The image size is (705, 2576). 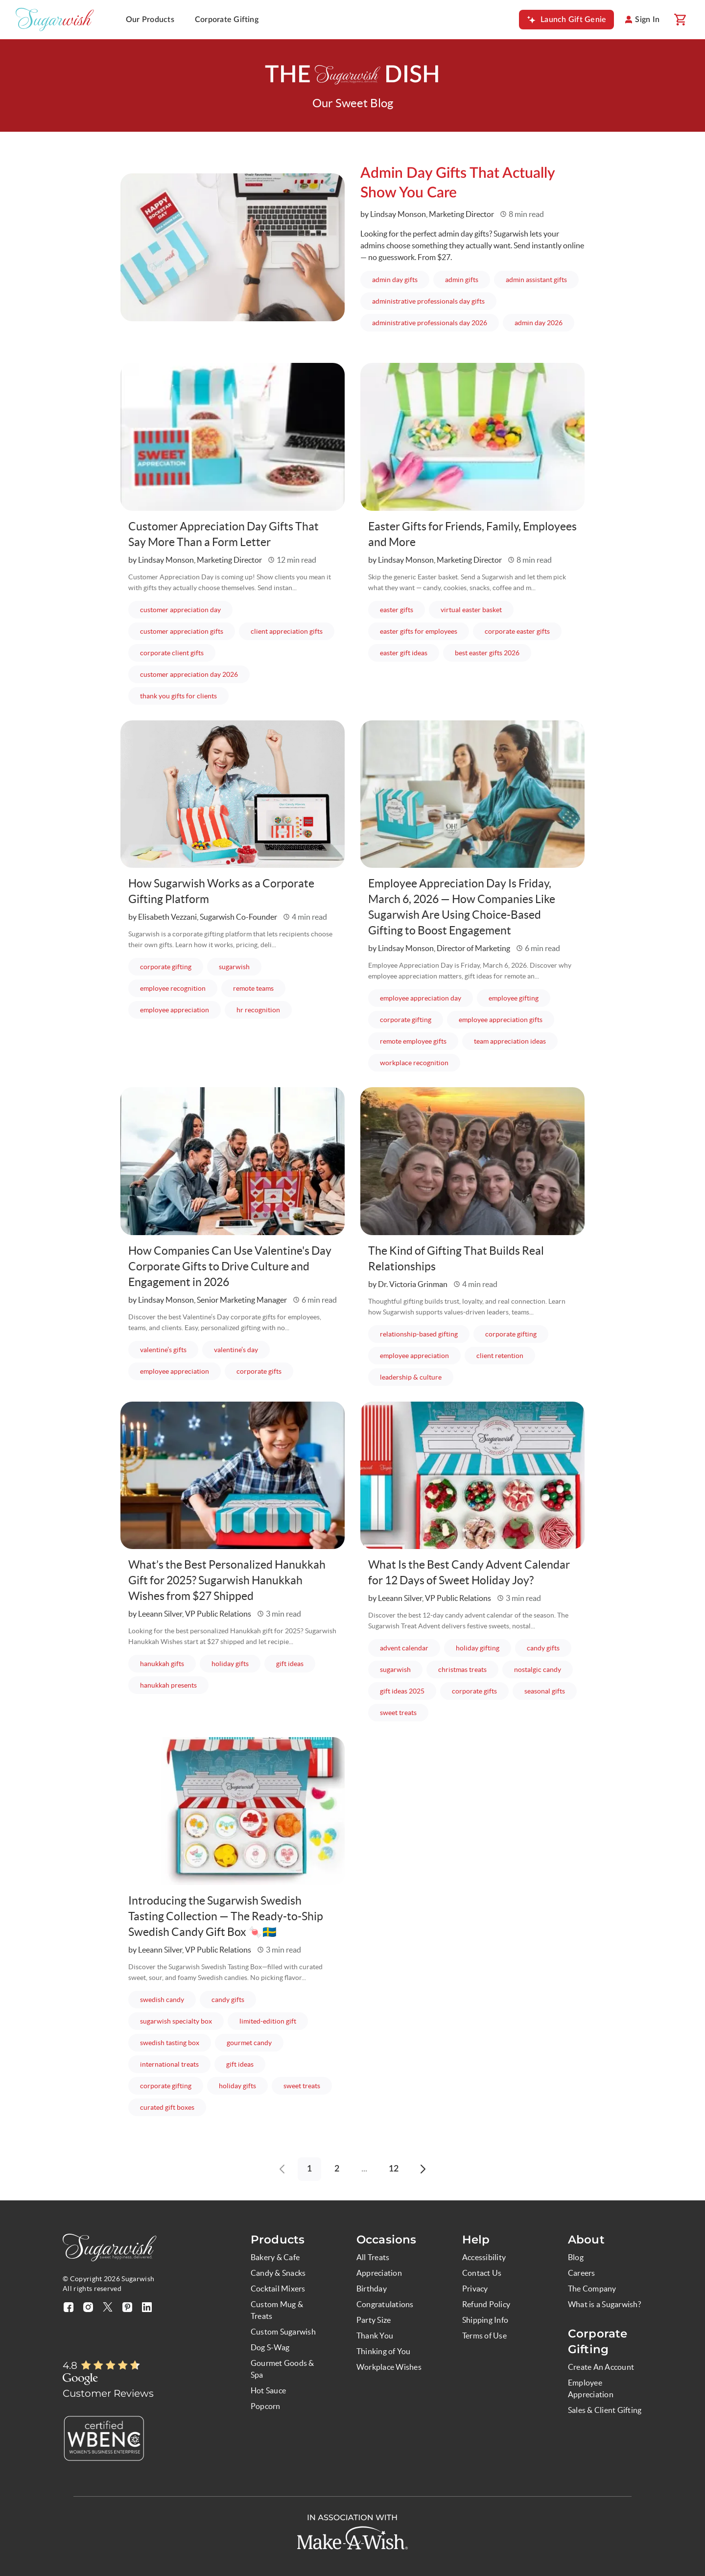 What do you see at coordinates (249, 2043) in the screenshot?
I see `gourmet candy` at bounding box center [249, 2043].